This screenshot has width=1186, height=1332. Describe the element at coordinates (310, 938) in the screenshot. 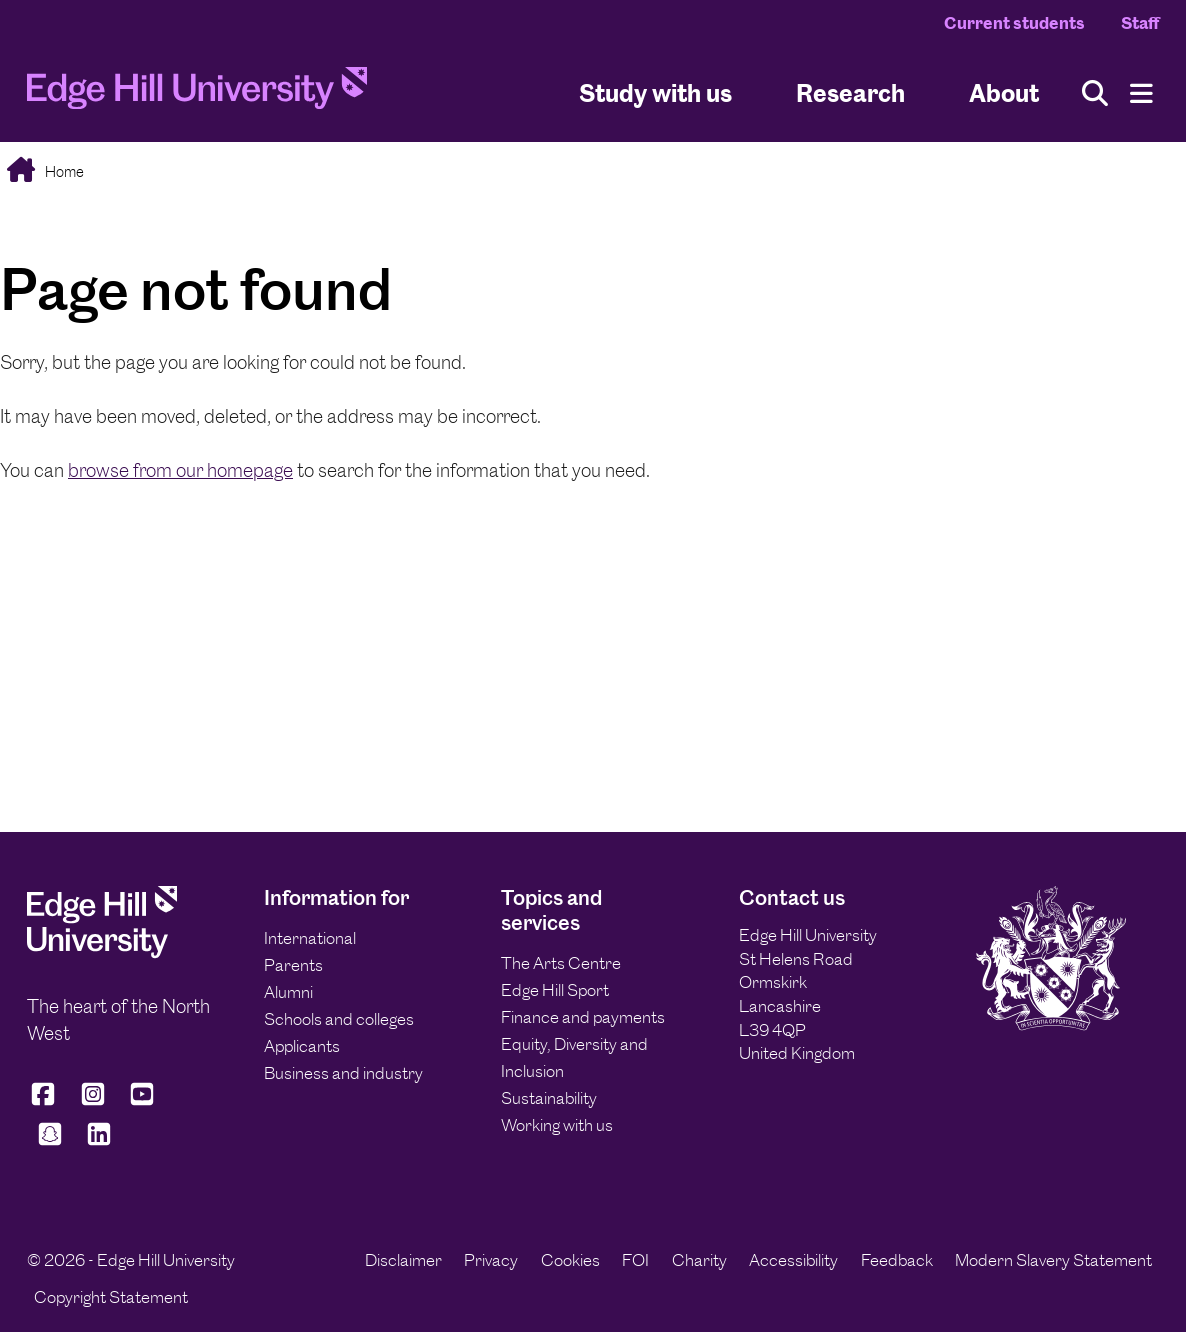

I see `International` at that location.